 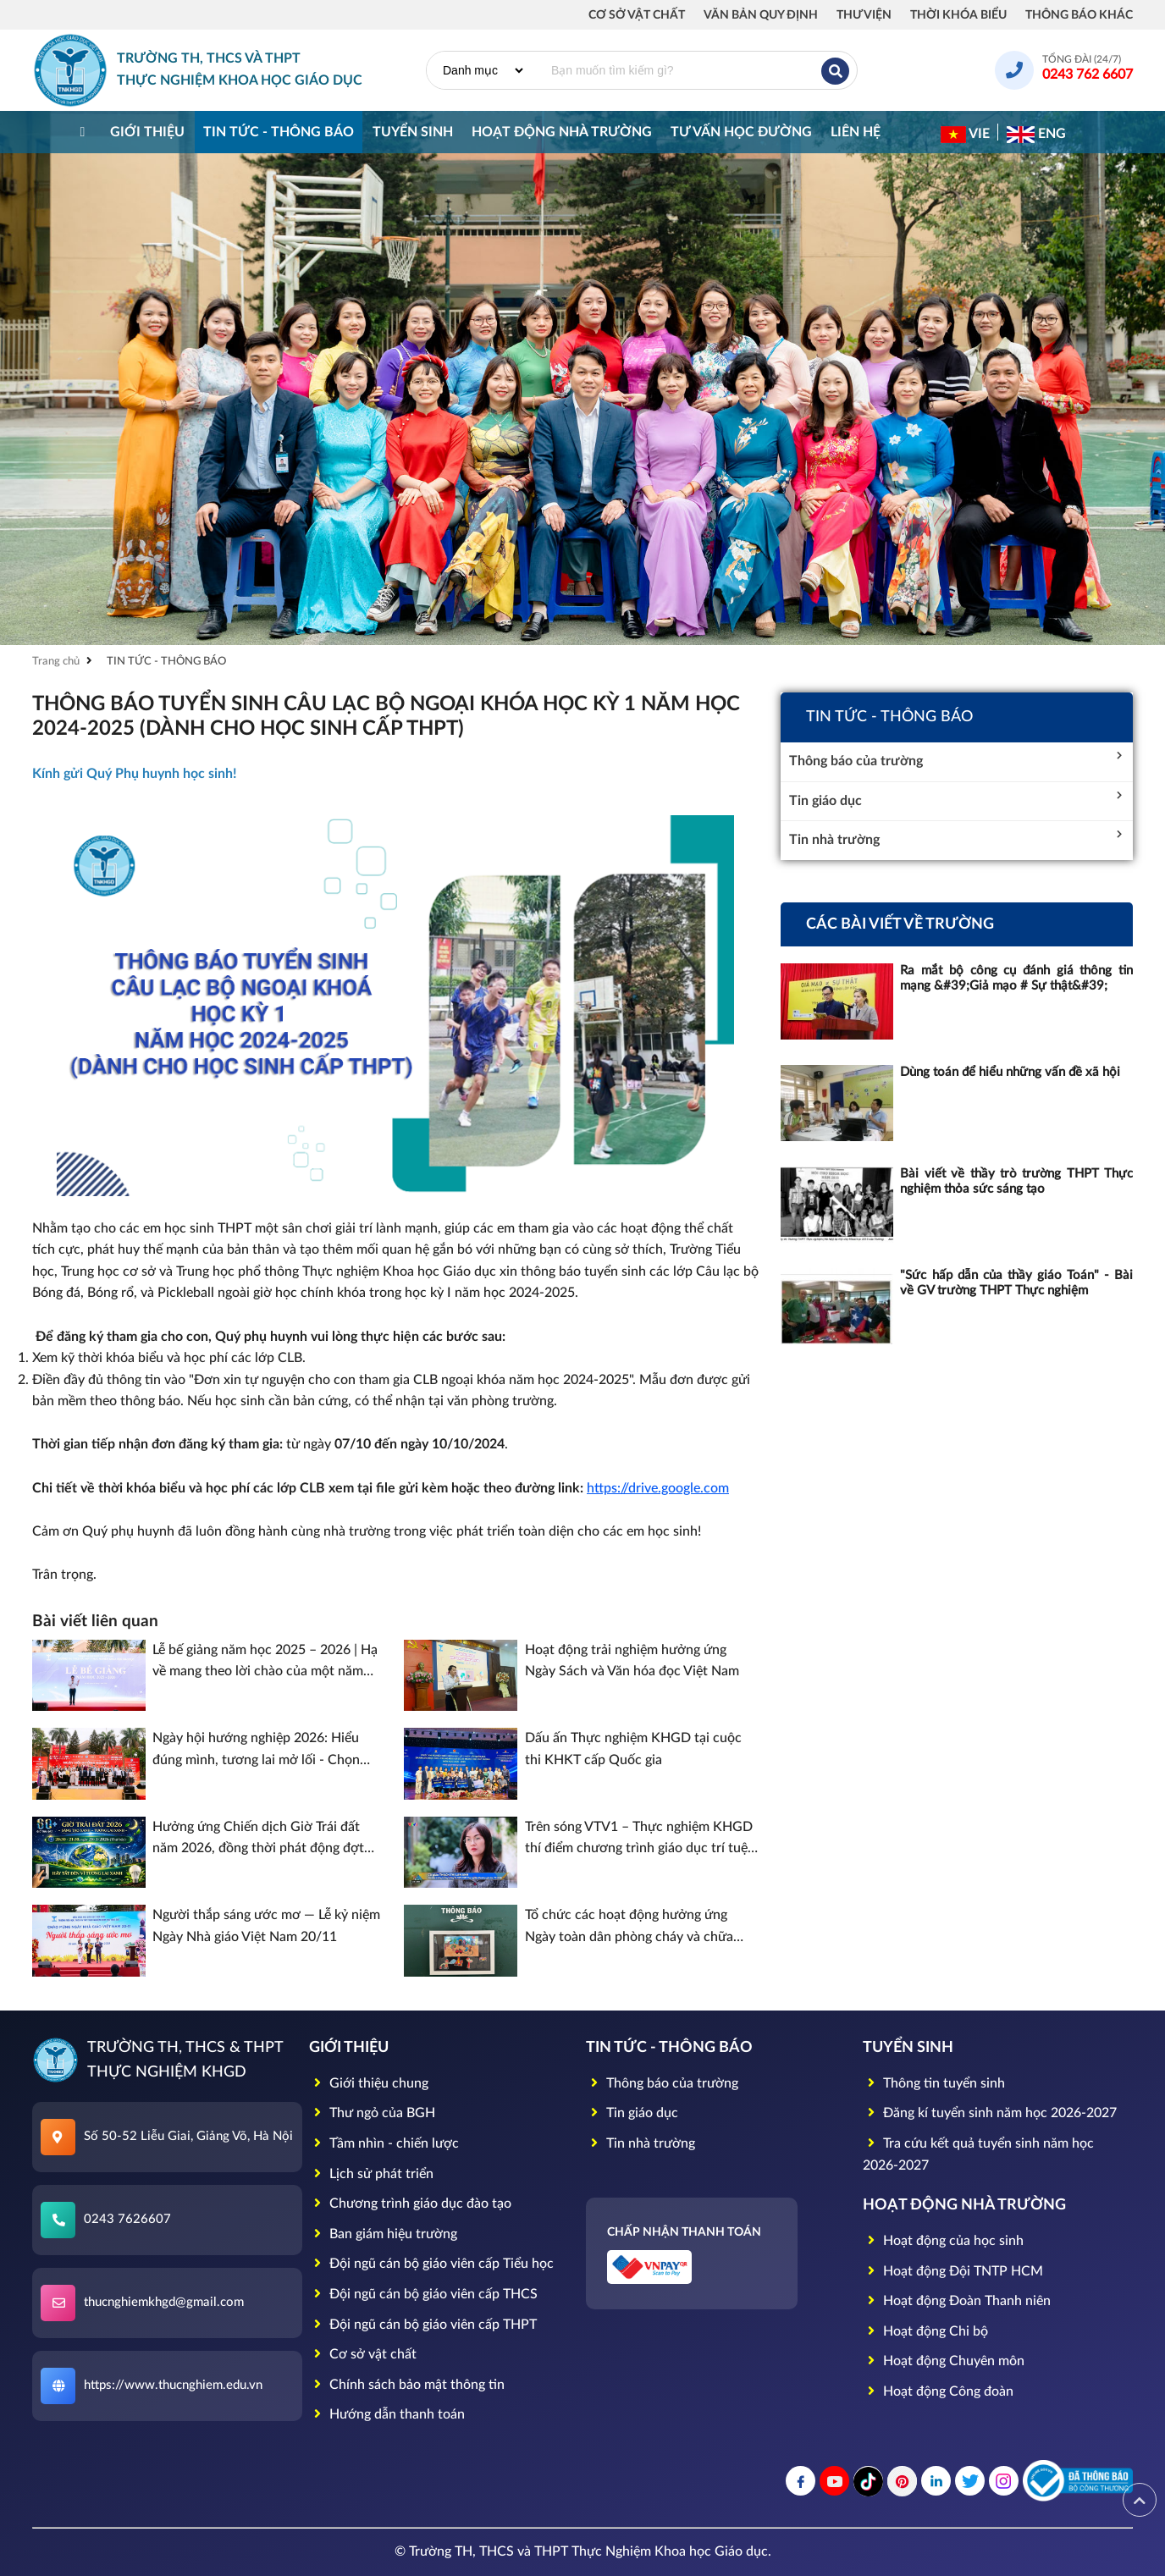 What do you see at coordinates (864, 15) in the screenshot?
I see `Thư viện` at bounding box center [864, 15].